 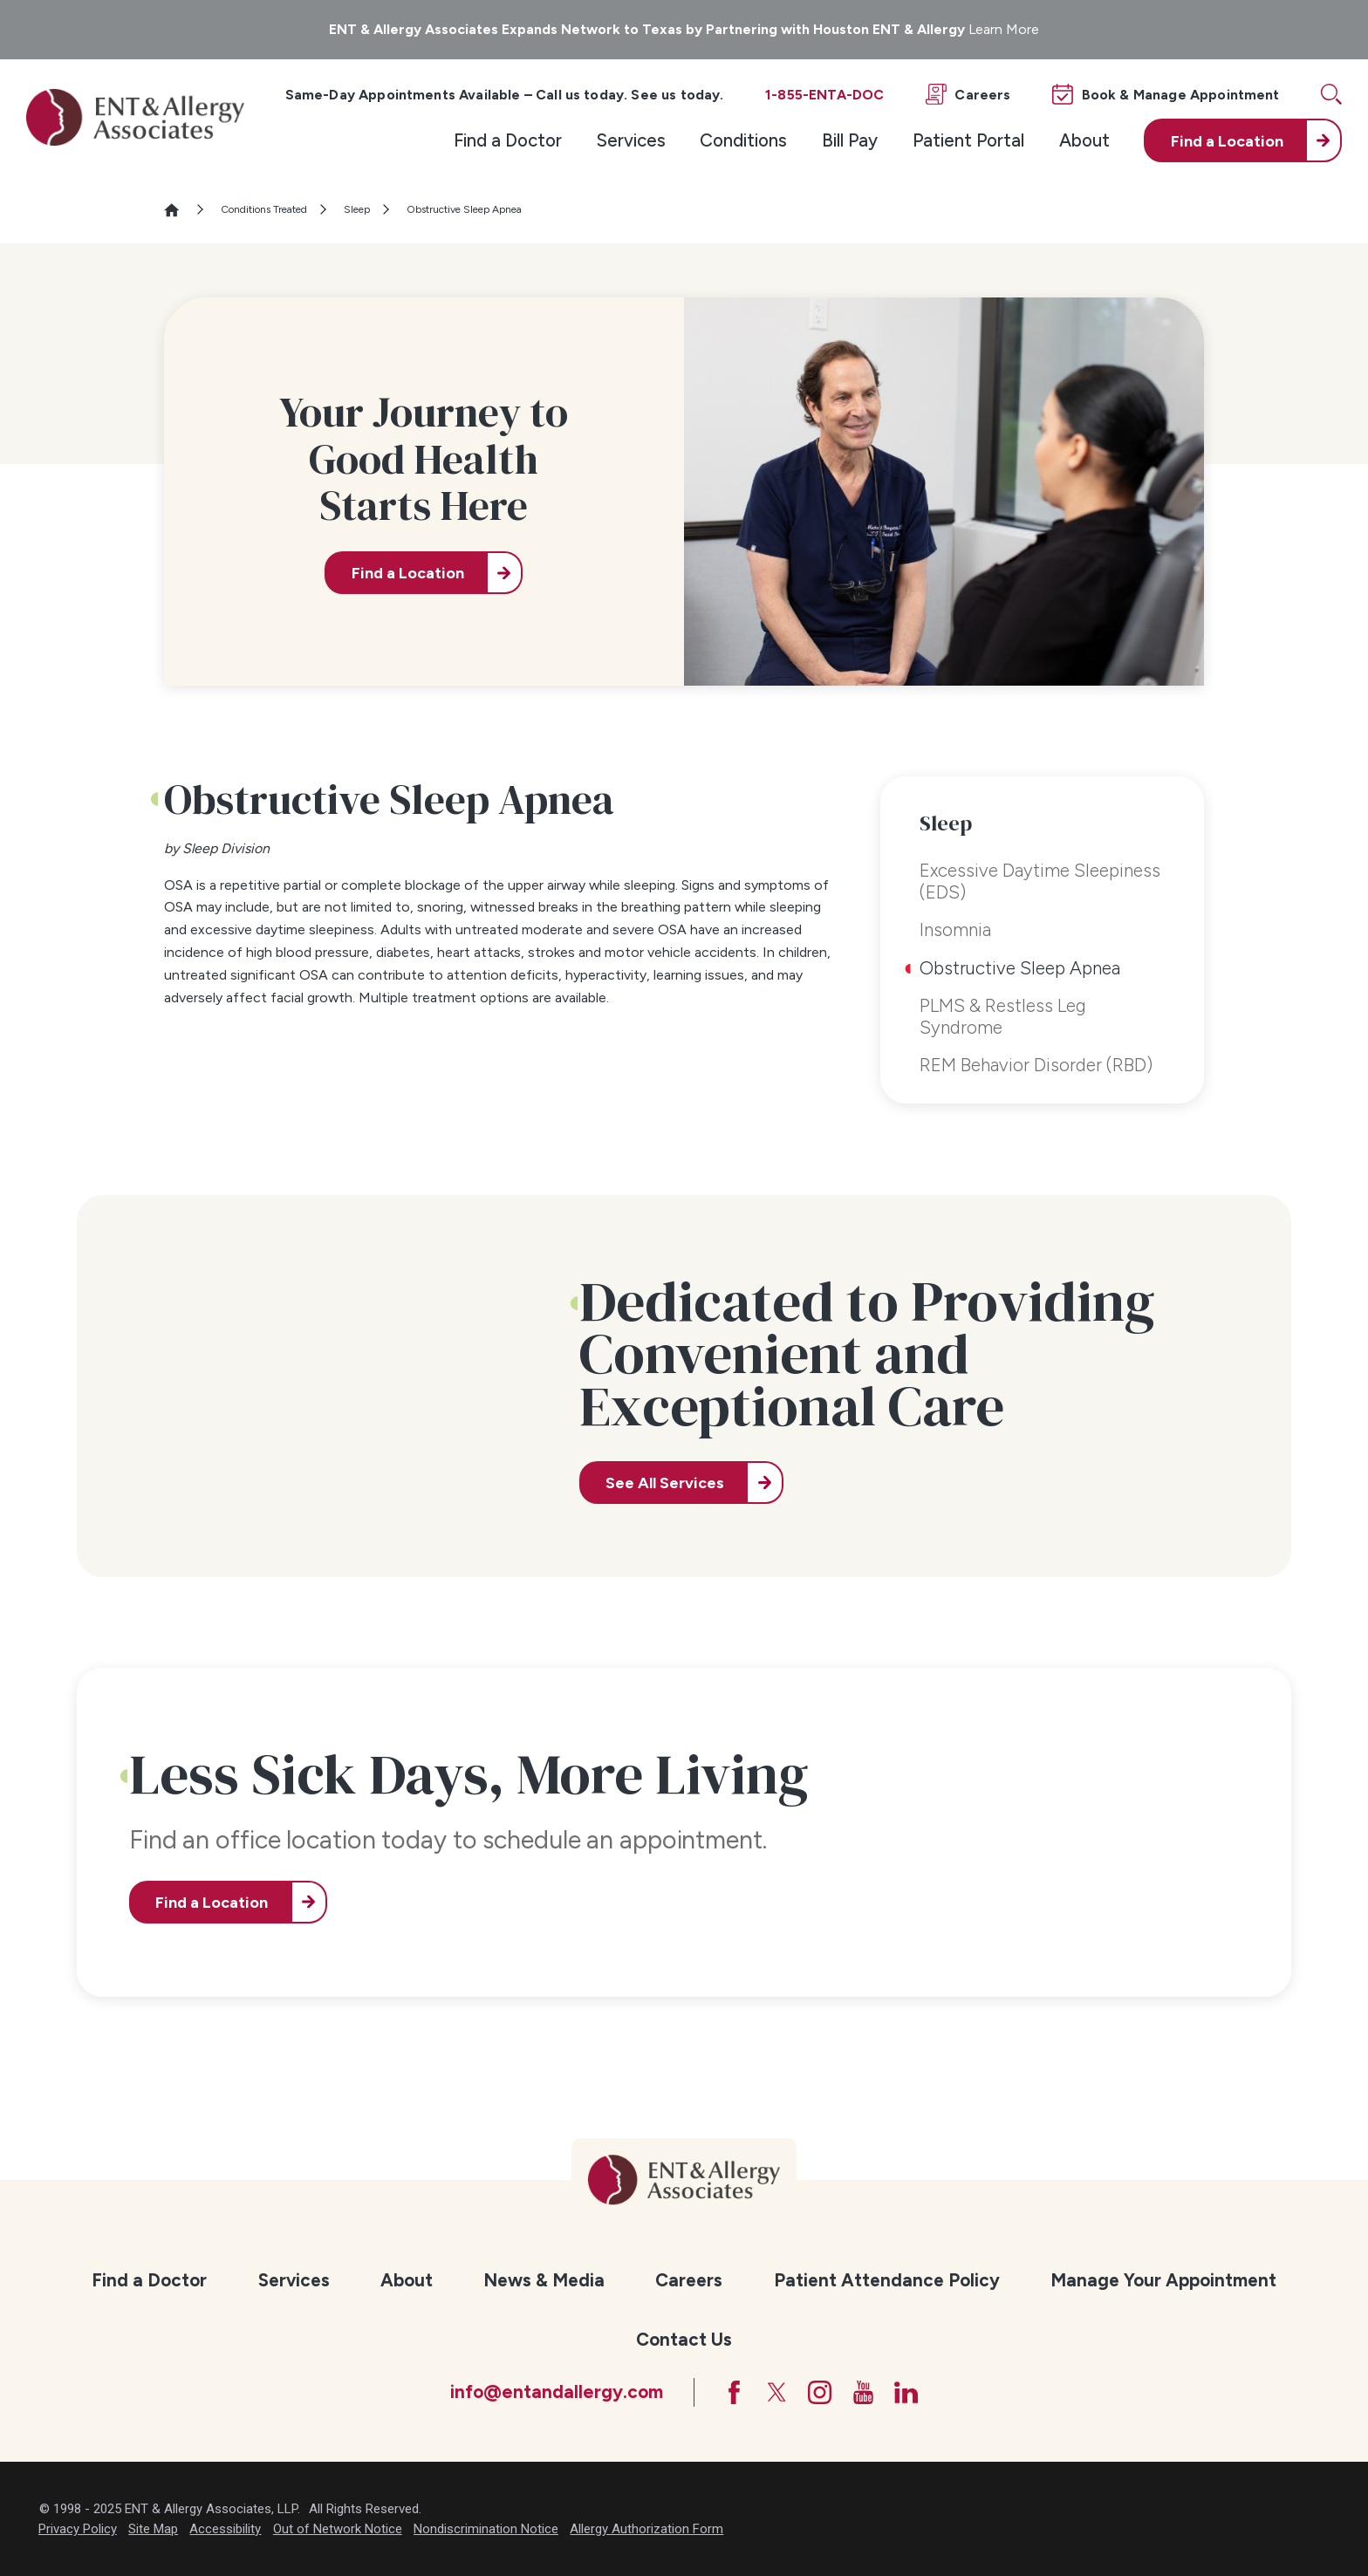 I want to click on [YouTube], so click(x=863, y=2392).